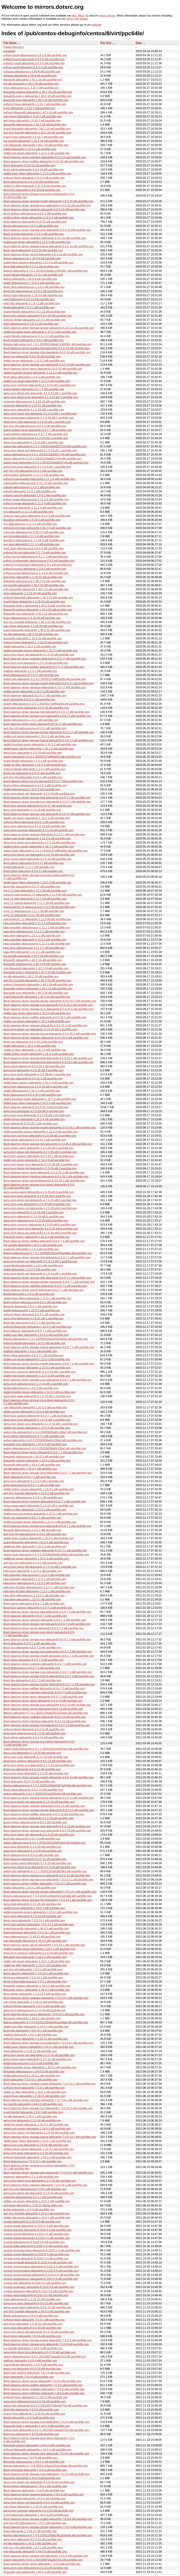  I want to click on libvirt-libs-debuginfo-6.6.0-7.1.el8.ppc64le.rpm, so click(32, 1322).